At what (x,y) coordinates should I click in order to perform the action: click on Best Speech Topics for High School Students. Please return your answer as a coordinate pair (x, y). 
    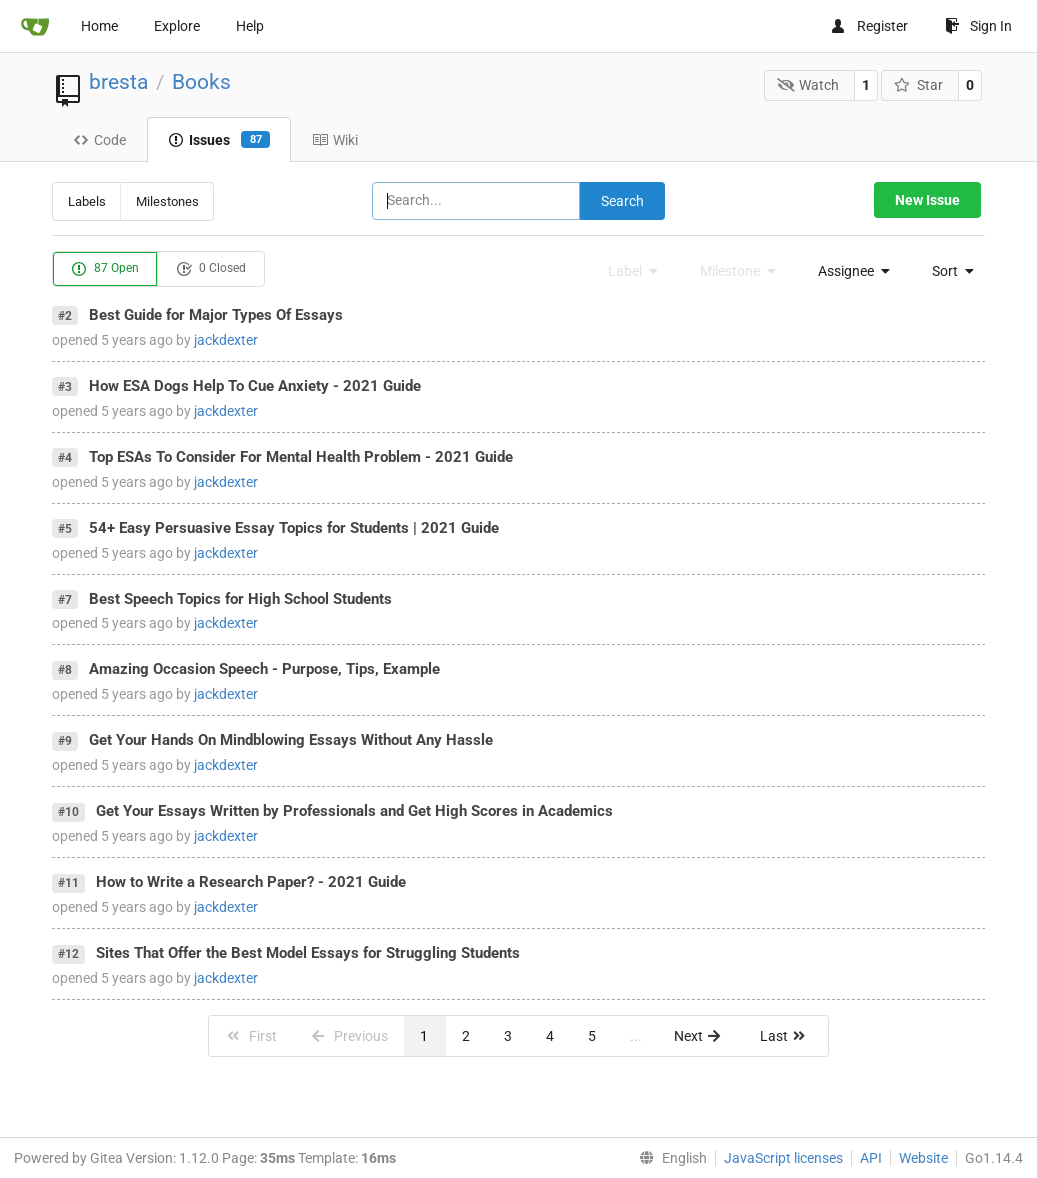
    Looking at the image, I should click on (240, 599).